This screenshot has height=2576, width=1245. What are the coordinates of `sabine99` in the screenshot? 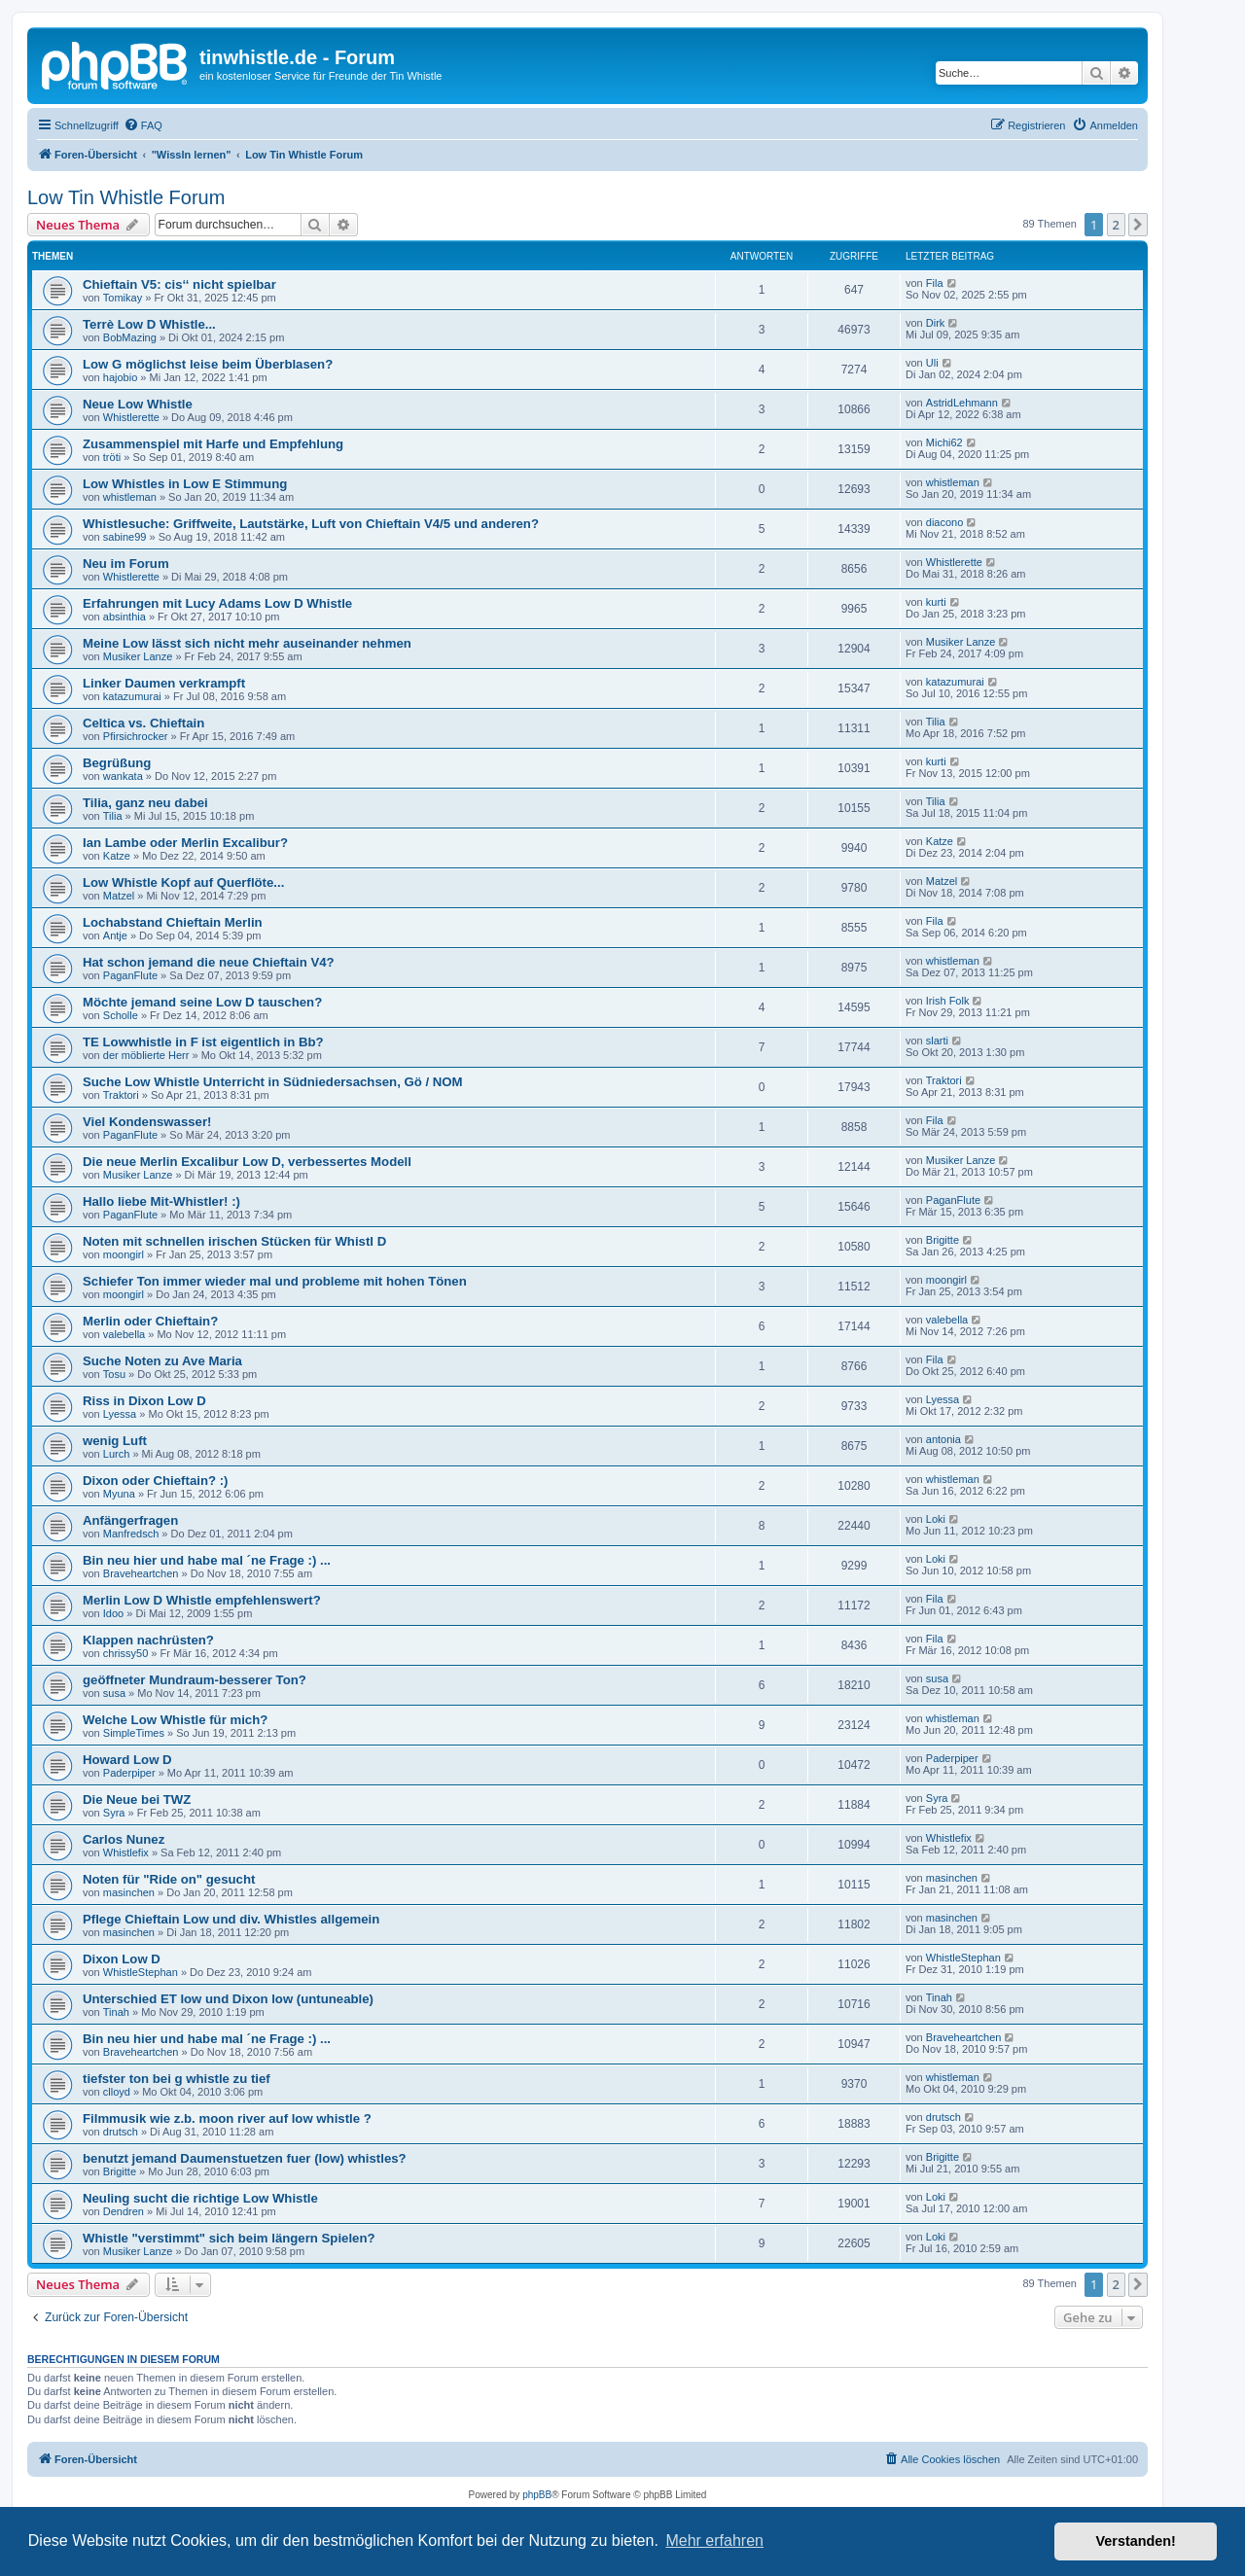 It's located at (125, 537).